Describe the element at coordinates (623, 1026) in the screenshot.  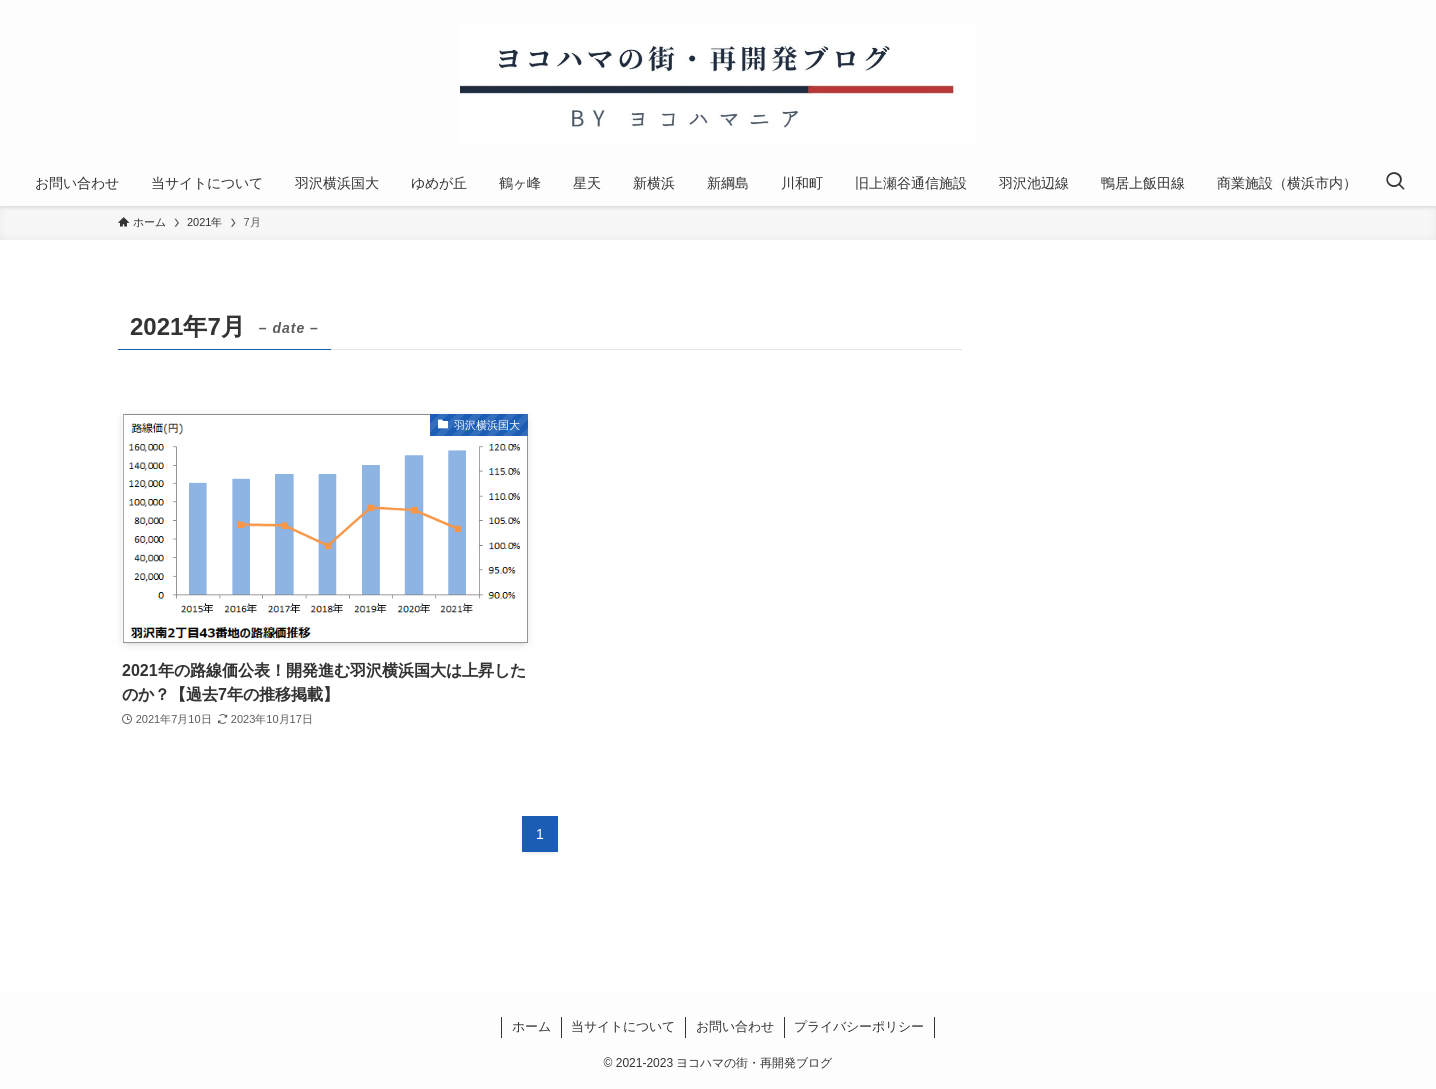
I see `当サイトについて` at that location.